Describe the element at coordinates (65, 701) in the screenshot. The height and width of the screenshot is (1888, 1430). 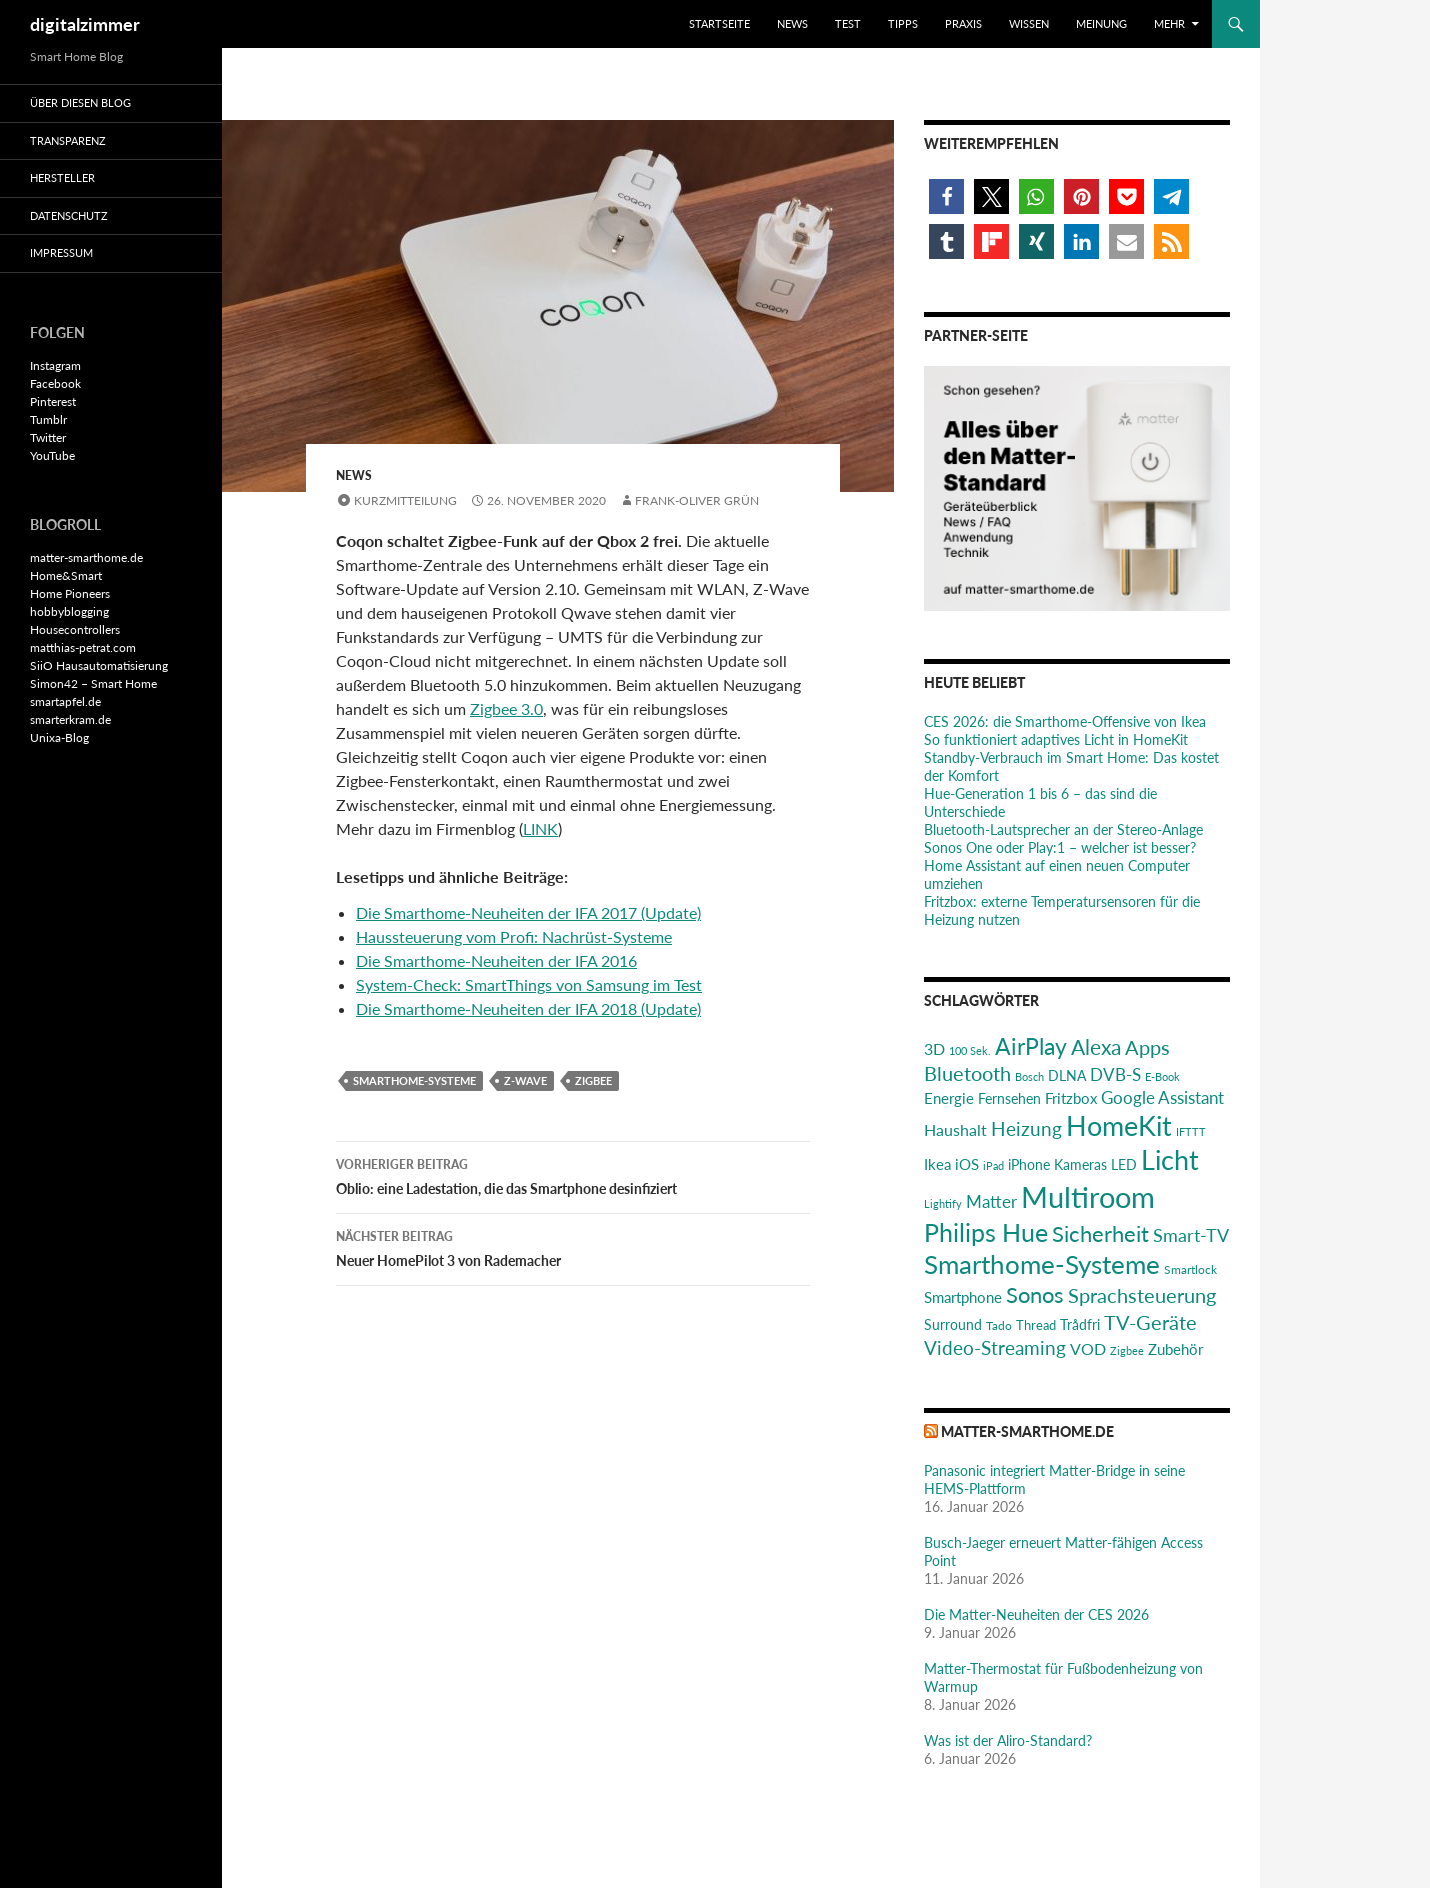
I see `smartapfel.de` at that location.